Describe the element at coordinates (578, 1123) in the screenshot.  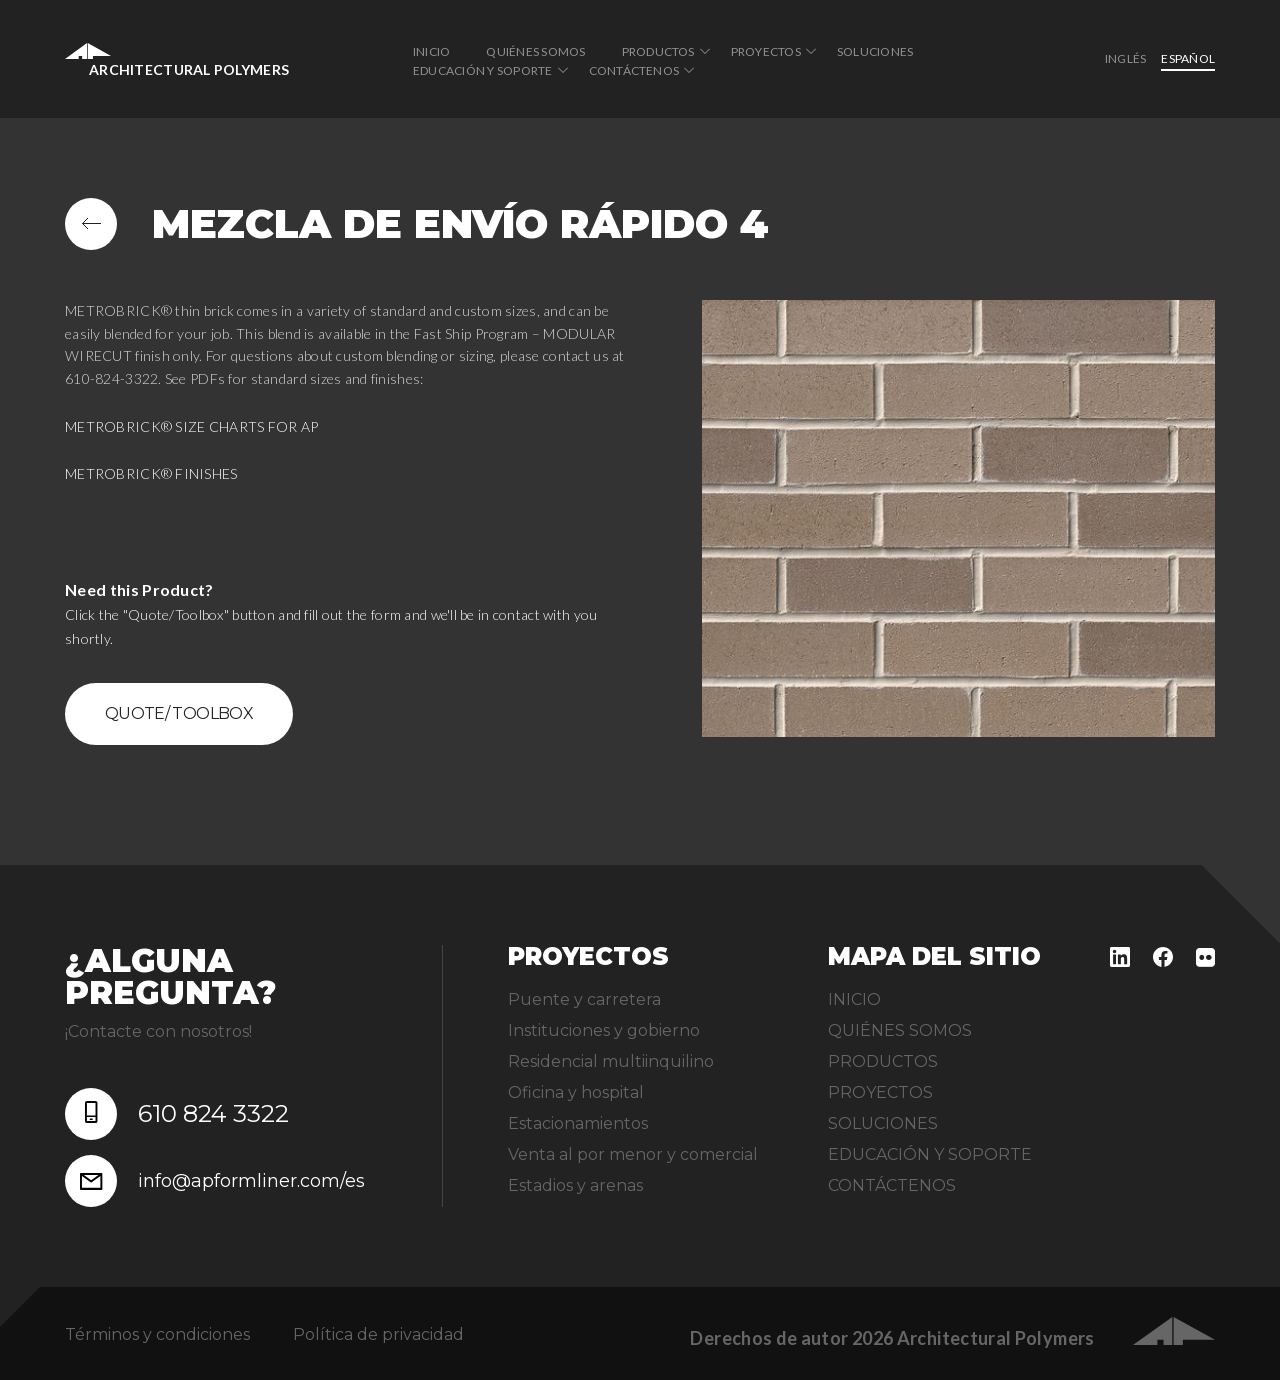
I see `Estacionamientos` at that location.